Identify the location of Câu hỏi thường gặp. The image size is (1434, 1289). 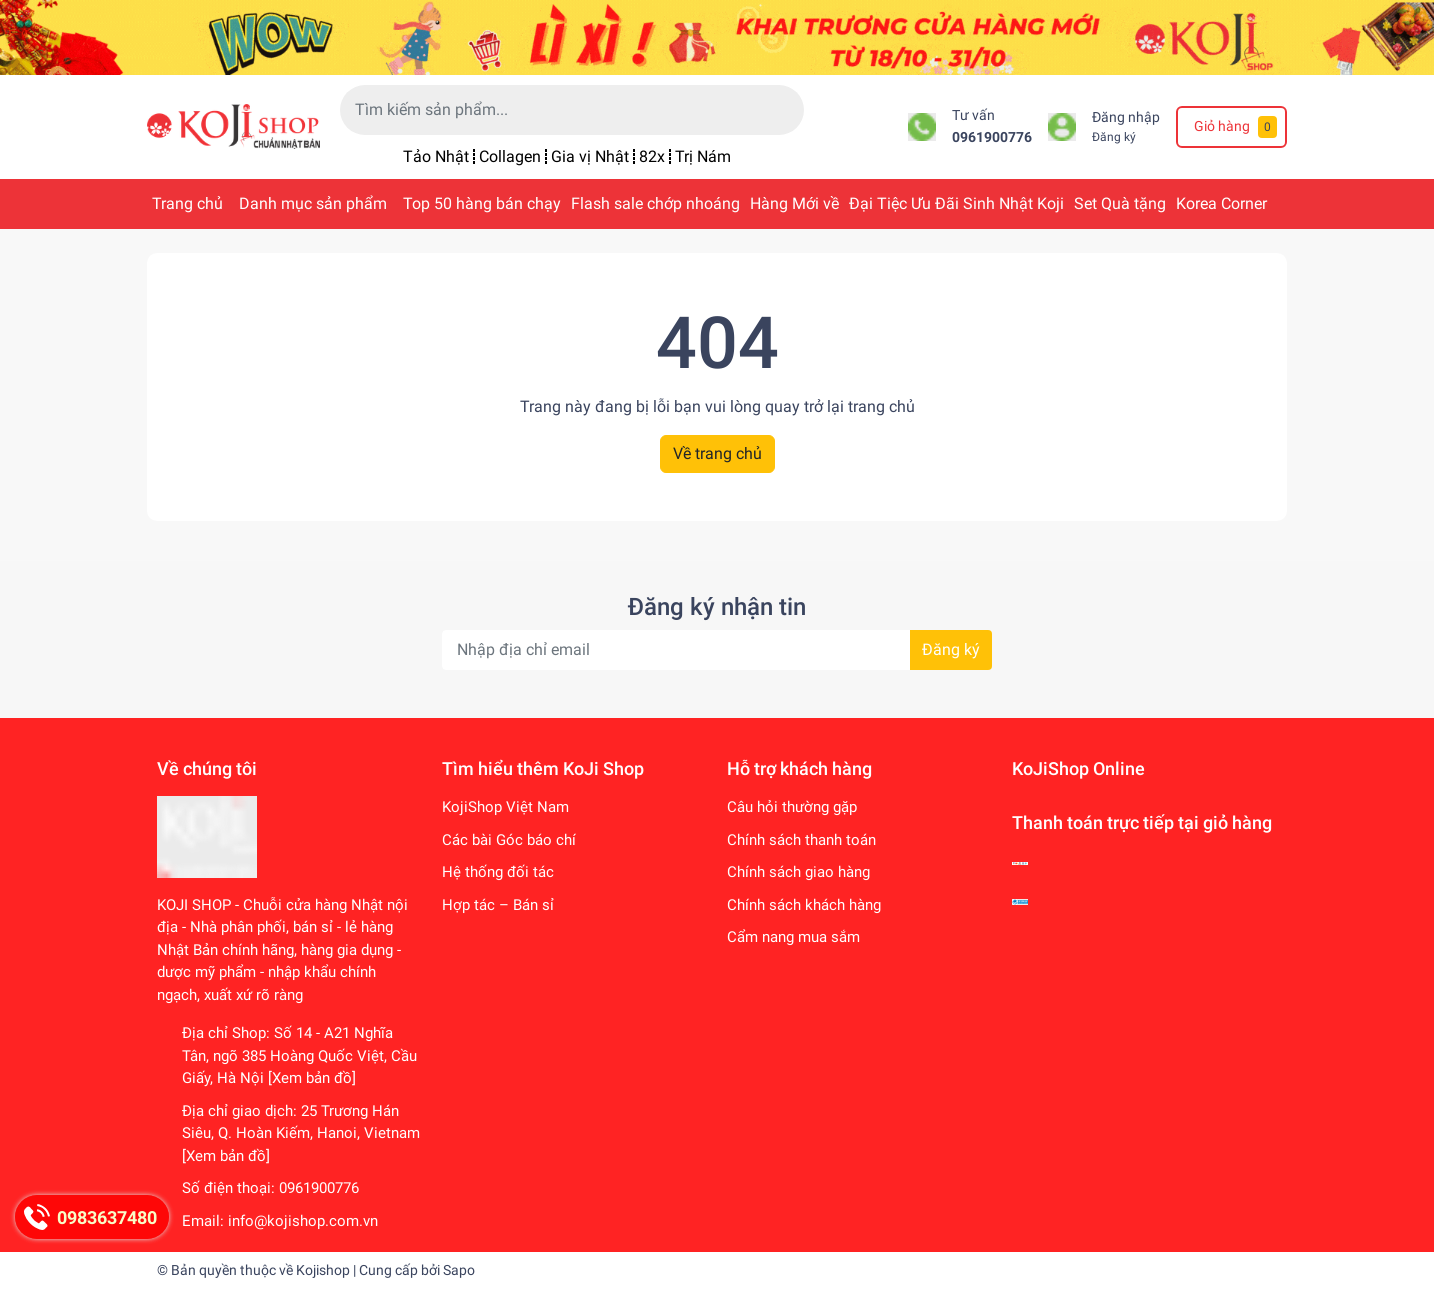
(792, 807).